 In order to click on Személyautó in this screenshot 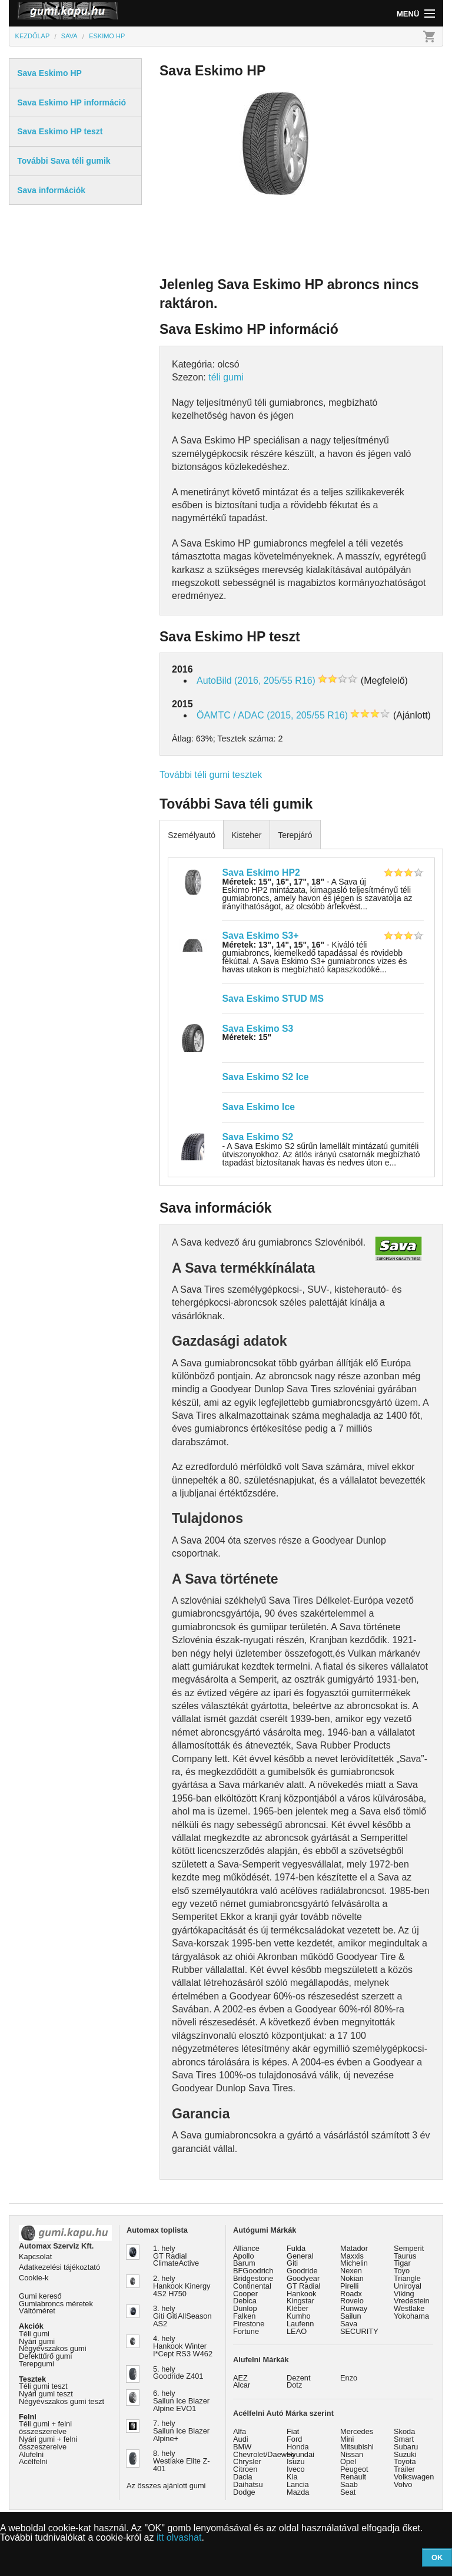, I will do `click(191, 835)`.